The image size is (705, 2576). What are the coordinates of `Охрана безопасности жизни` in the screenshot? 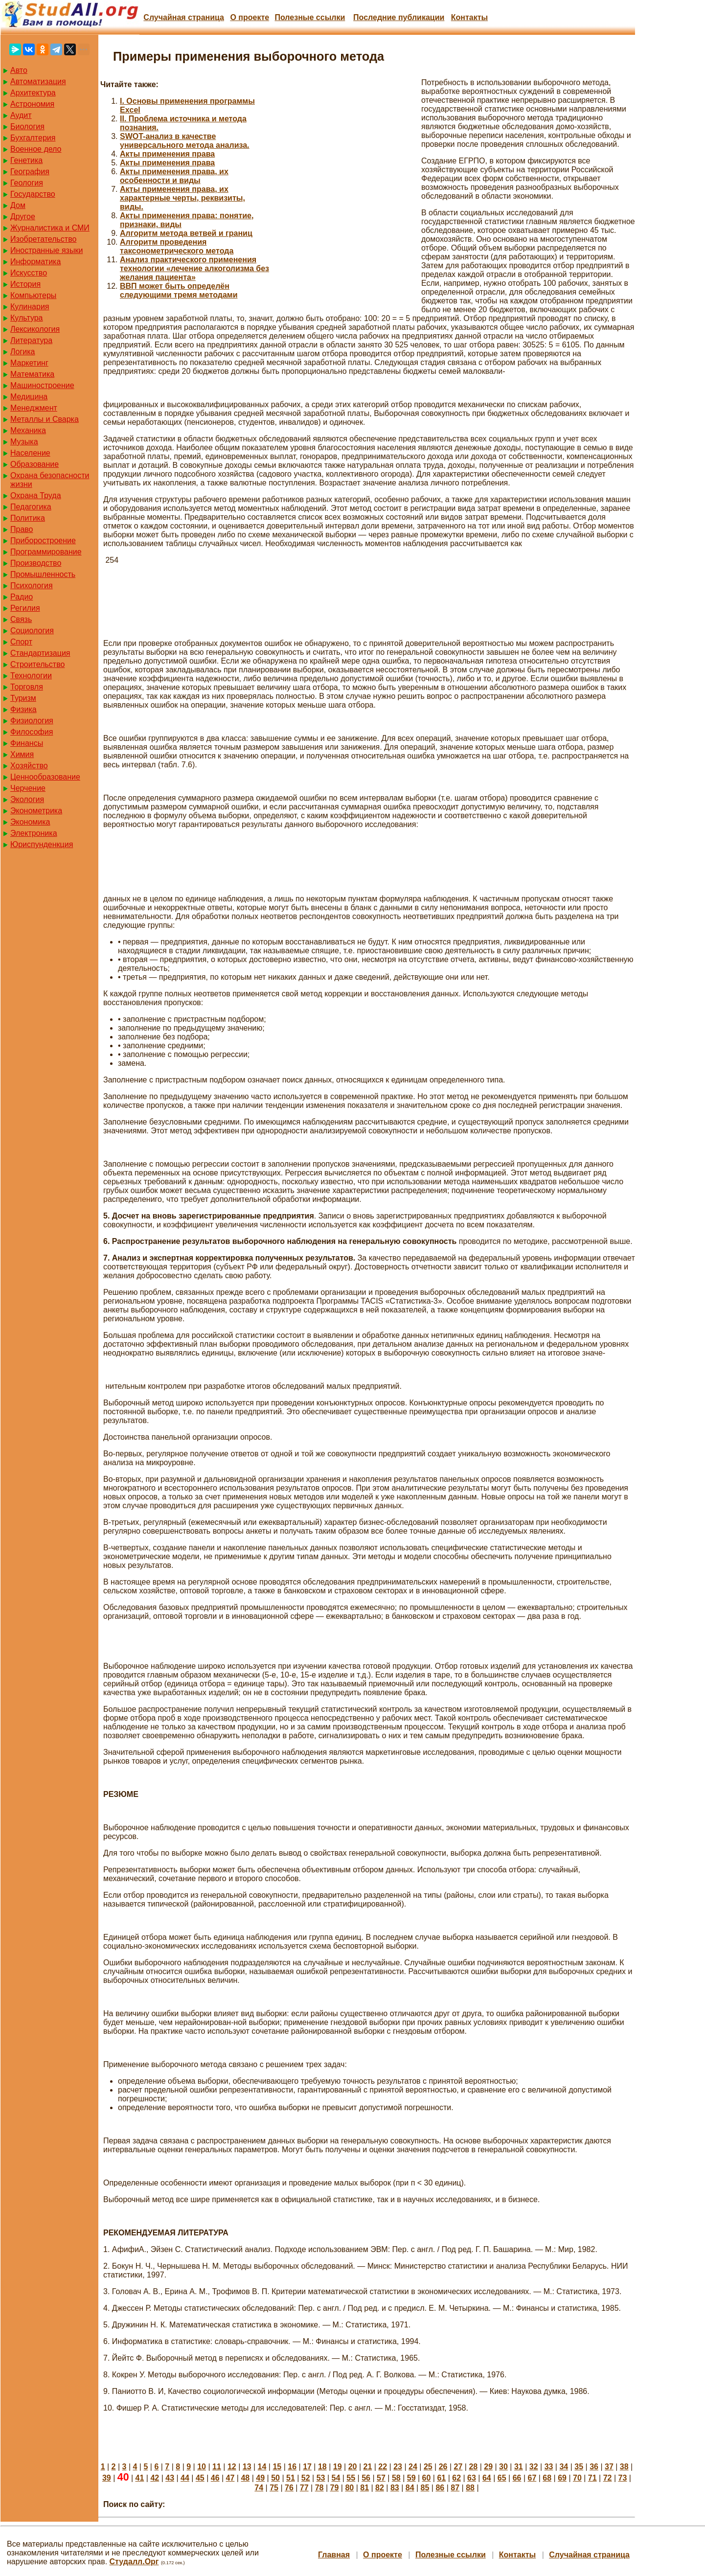 It's located at (49, 479).